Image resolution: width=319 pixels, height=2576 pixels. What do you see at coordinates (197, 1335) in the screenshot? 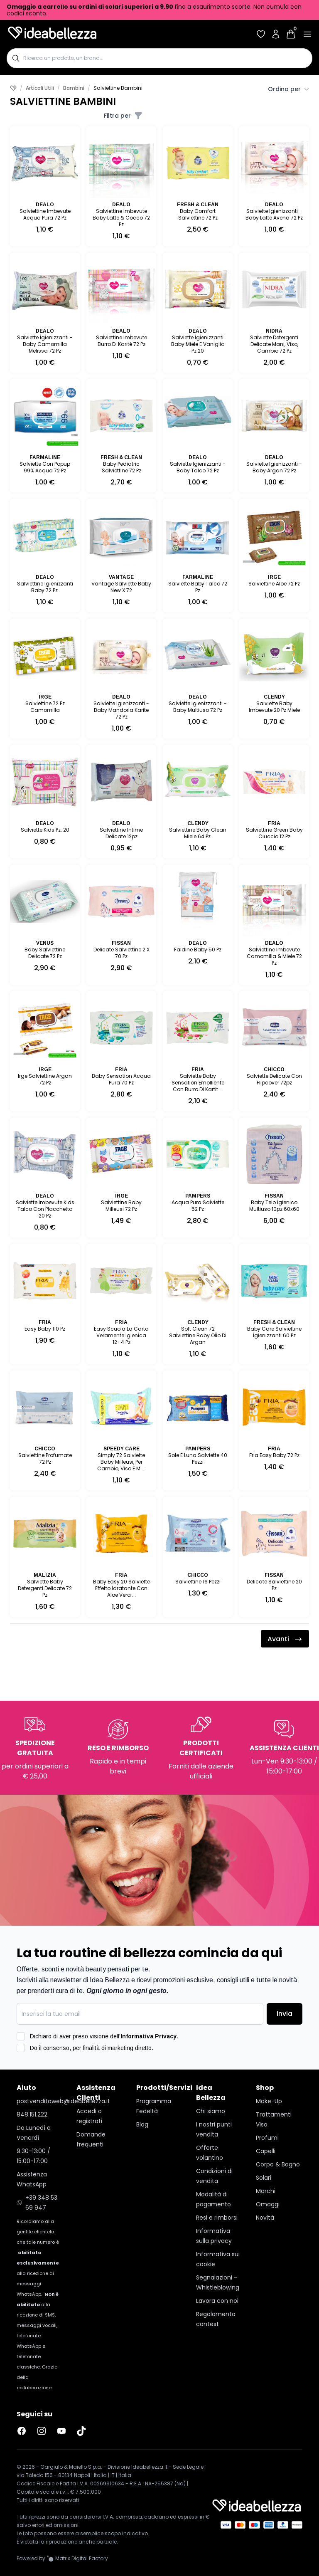
I see `Soft Clean 72 Salviettine Baby Olio Di Argan` at bounding box center [197, 1335].